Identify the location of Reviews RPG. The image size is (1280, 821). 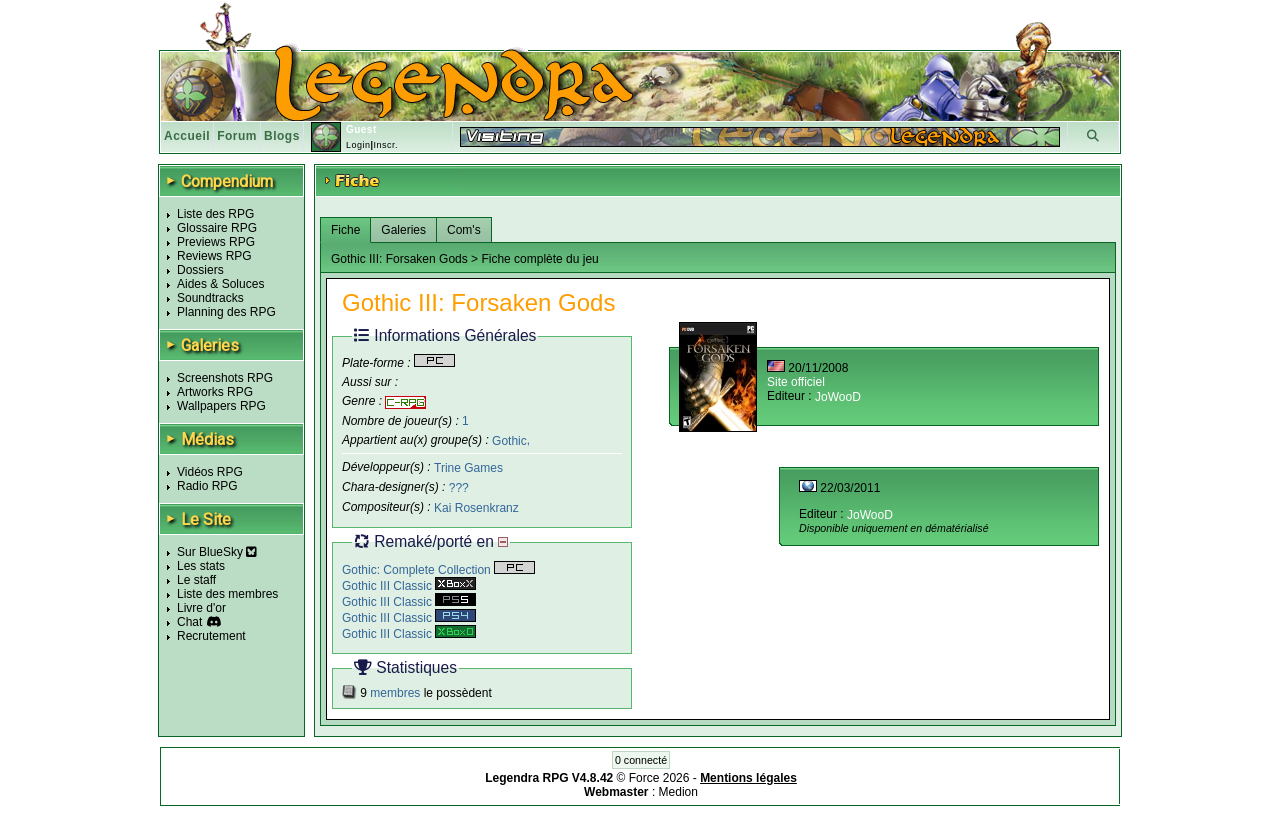
(214, 256).